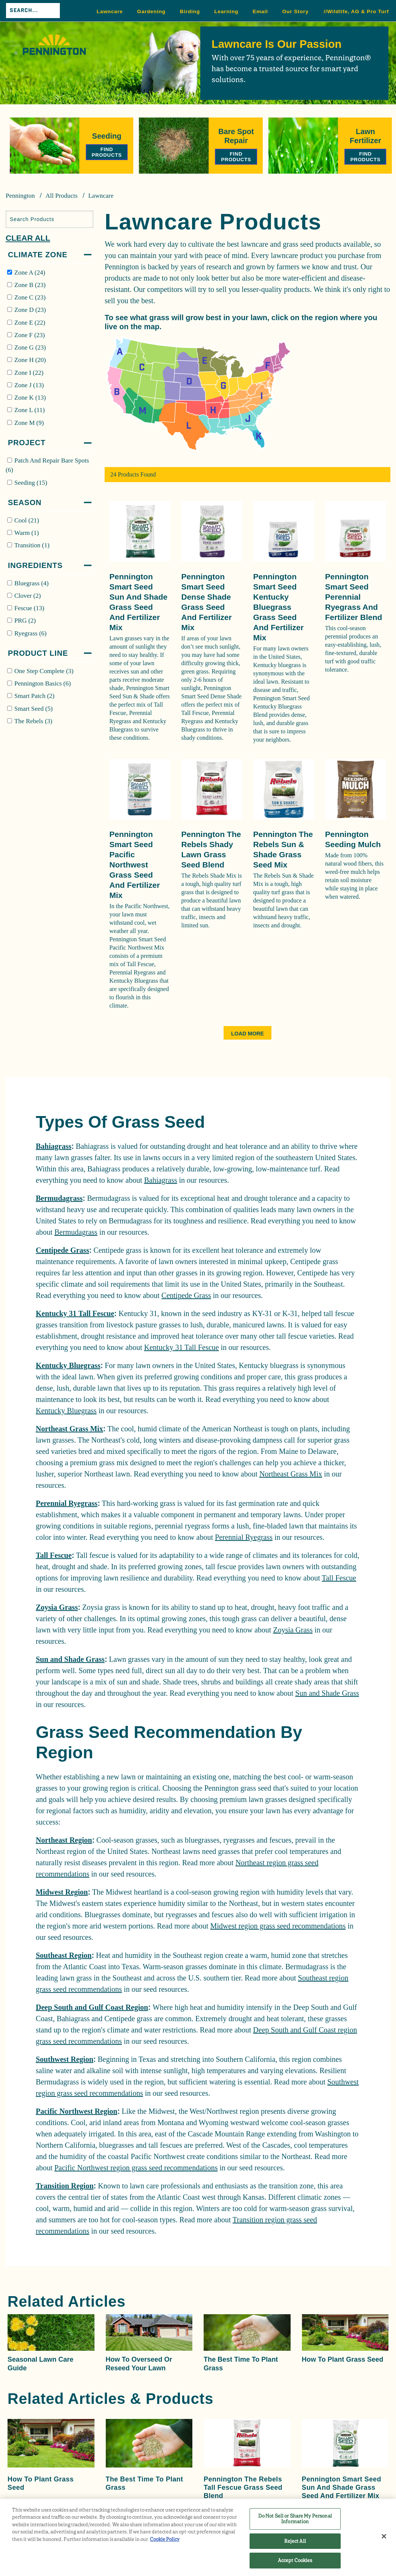 This screenshot has height=2576, width=396. Describe the element at coordinates (30, 482) in the screenshot. I see `Seeding (15)` at that location.